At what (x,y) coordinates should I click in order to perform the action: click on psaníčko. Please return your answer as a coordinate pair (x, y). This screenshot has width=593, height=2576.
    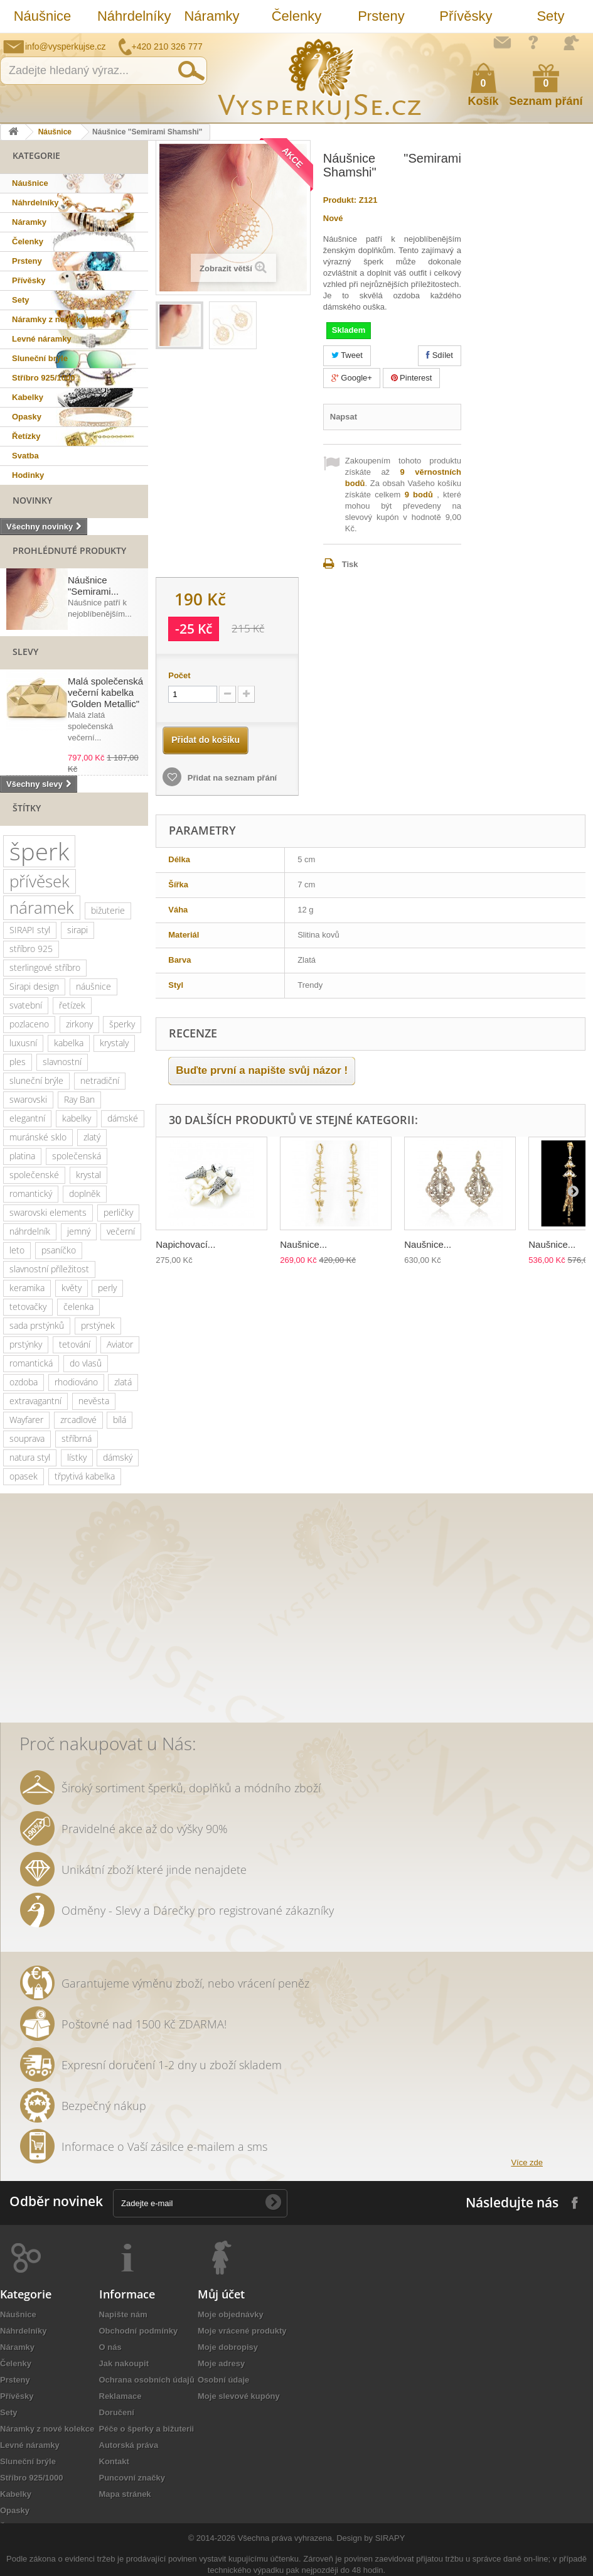
    Looking at the image, I should click on (58, 1250).